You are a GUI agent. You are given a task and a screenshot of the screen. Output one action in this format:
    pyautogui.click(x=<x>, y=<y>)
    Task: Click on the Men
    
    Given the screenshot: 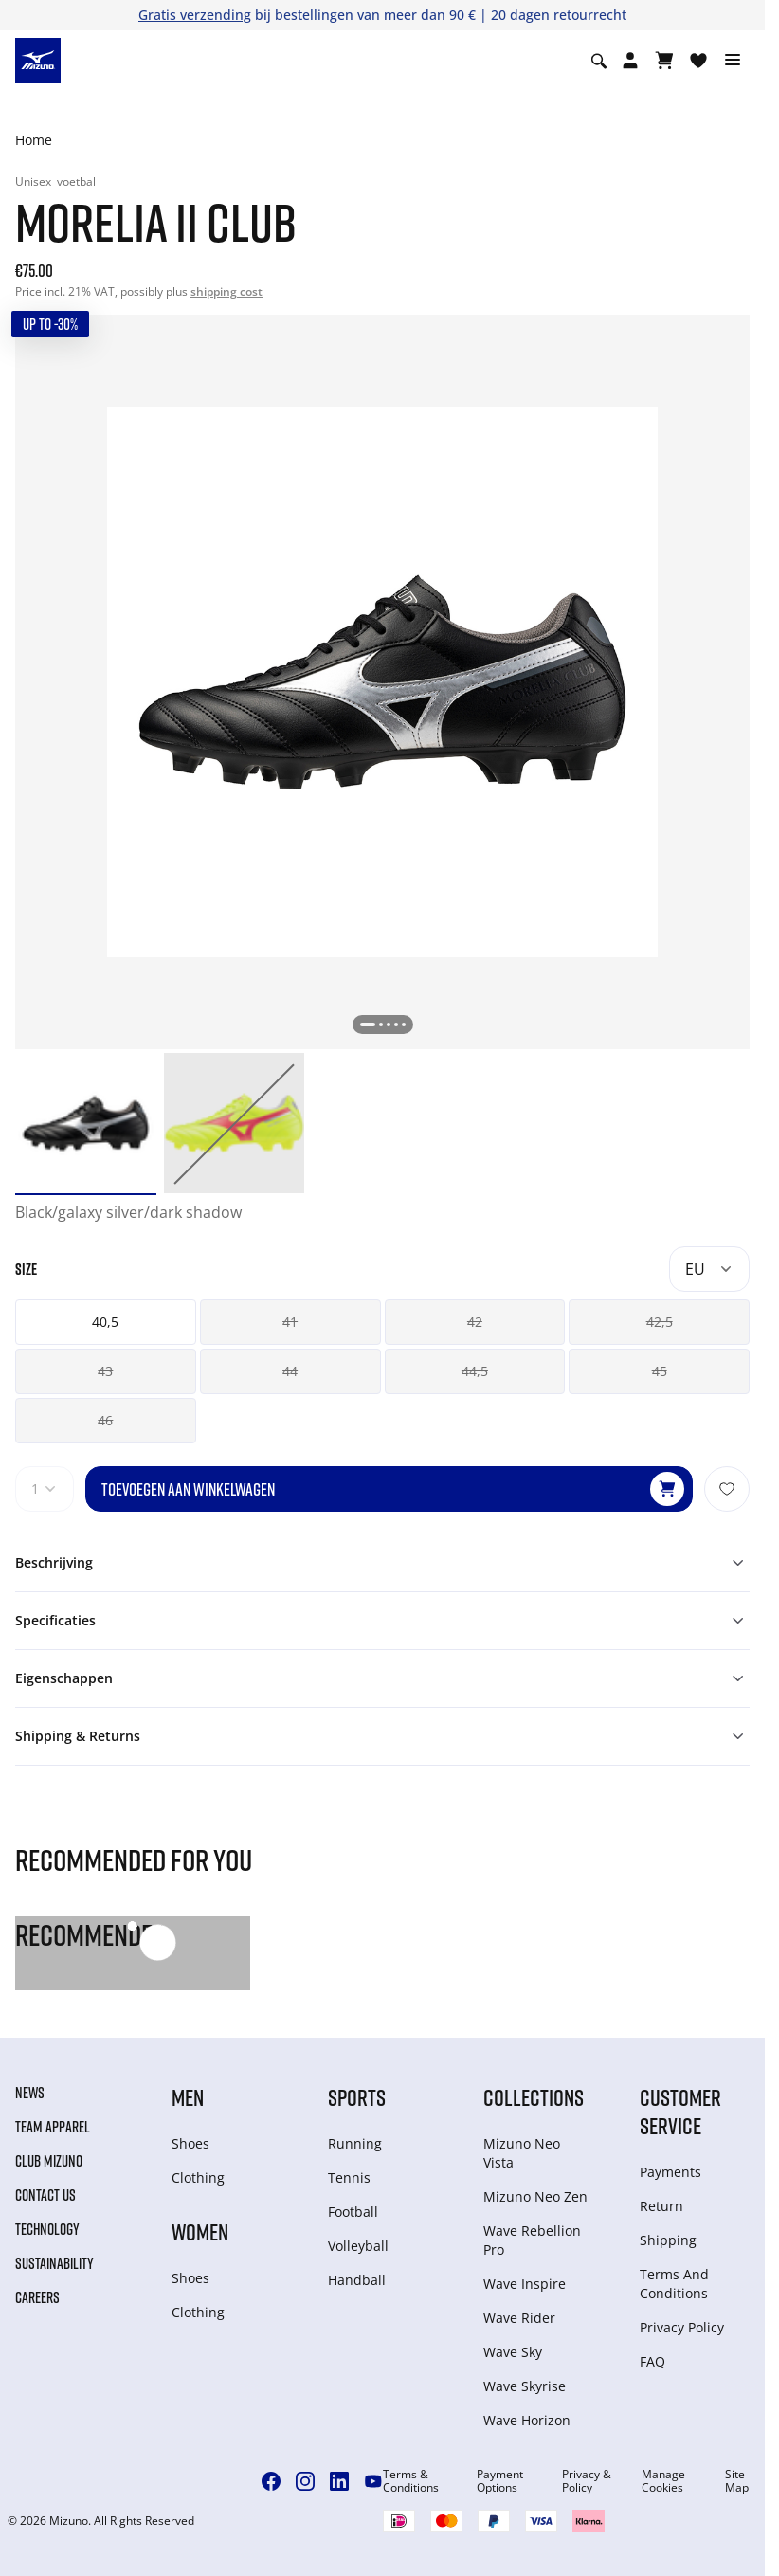 What is the action you would take?
    pyautogui.click(x=188, y=2097)
    